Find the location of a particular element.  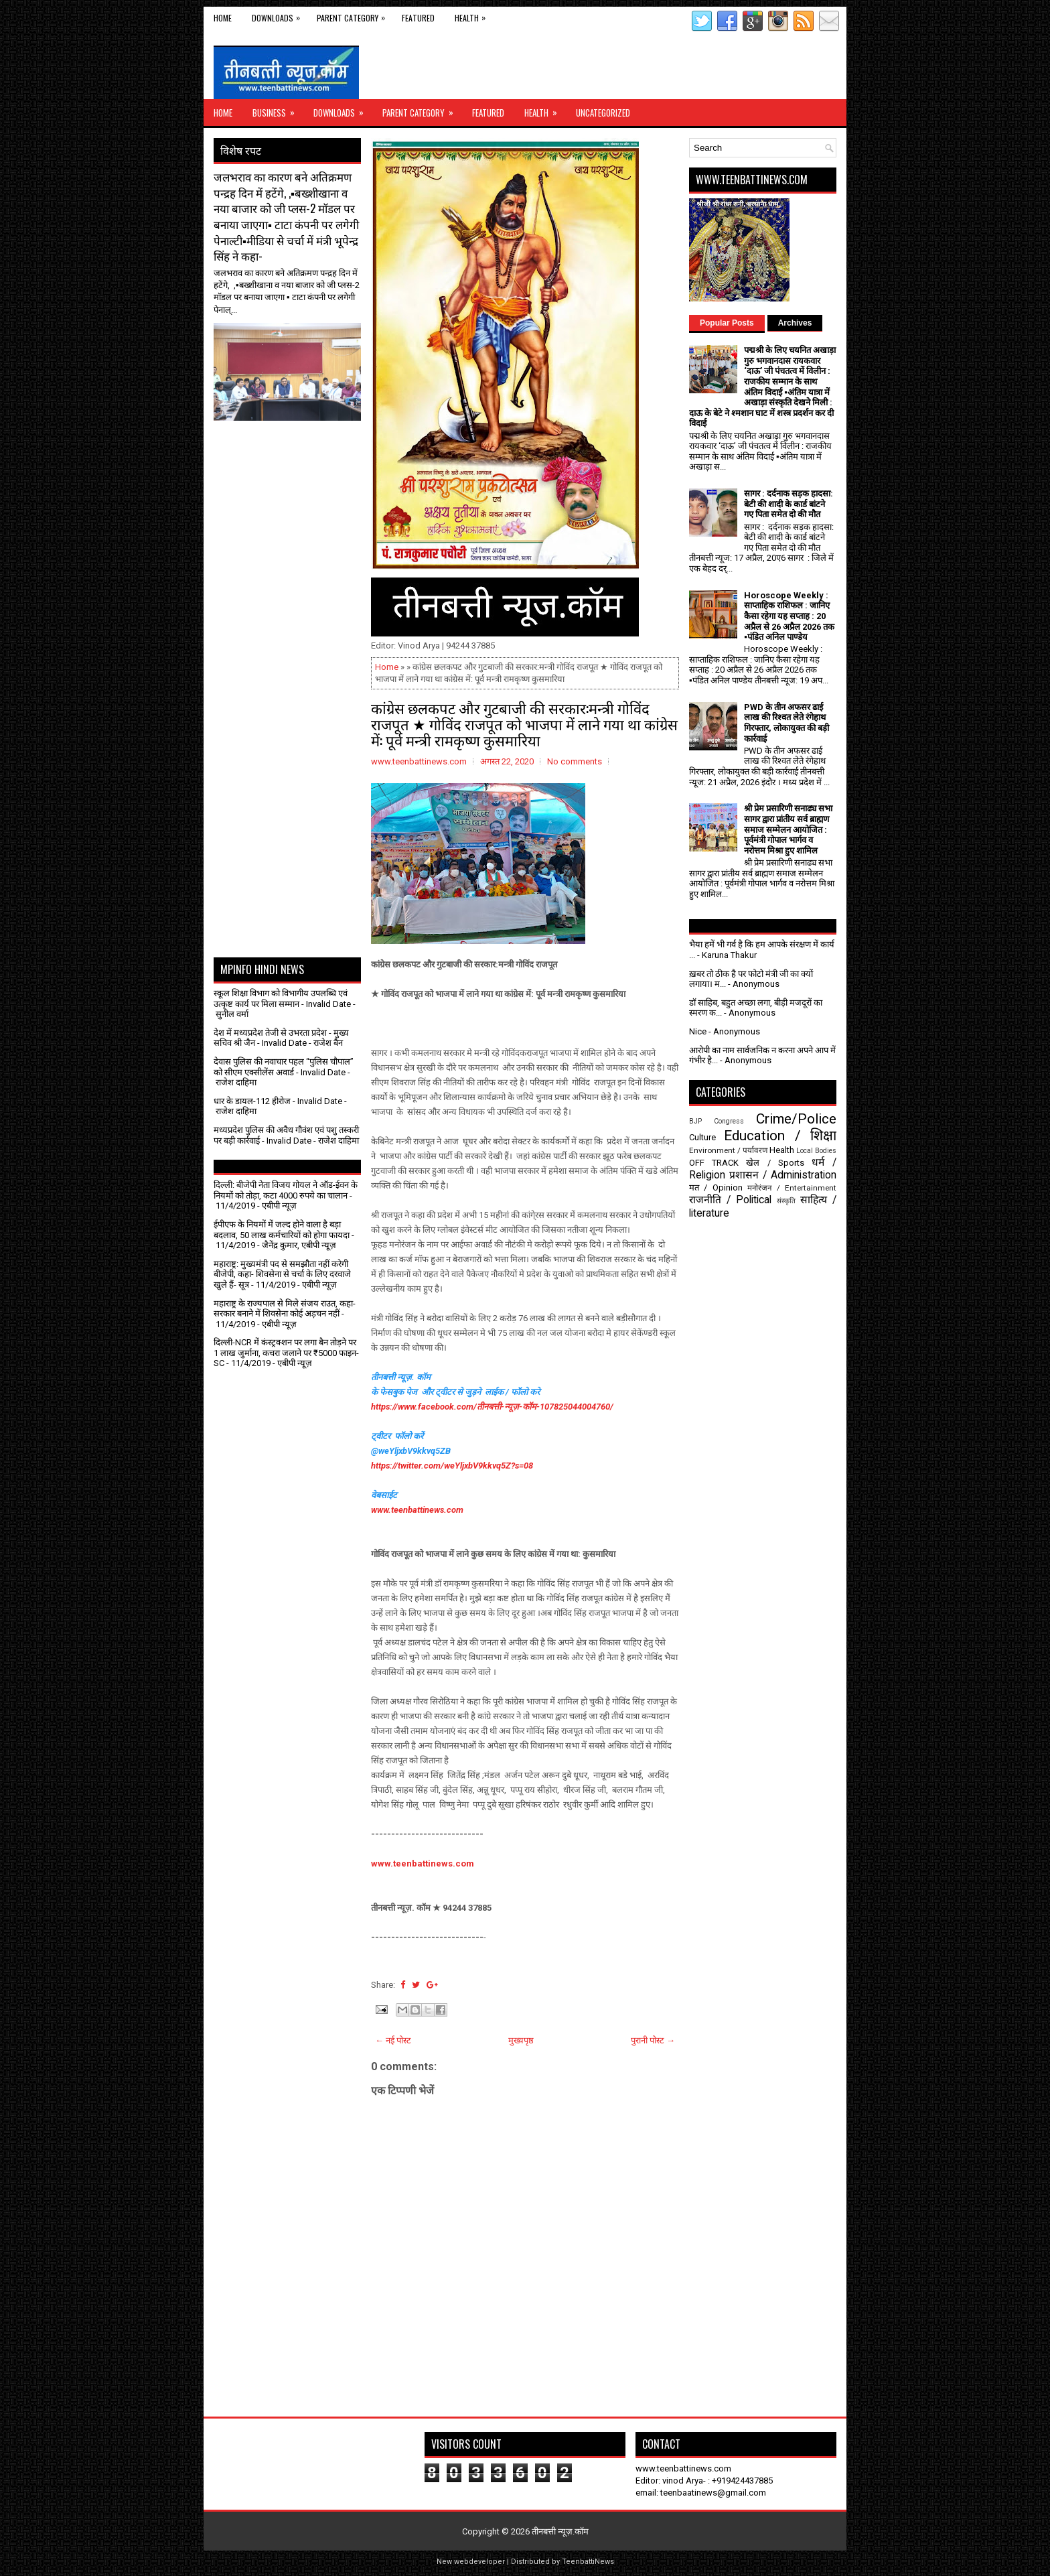

OFF TRACK is located at coordinates (714, 1163).